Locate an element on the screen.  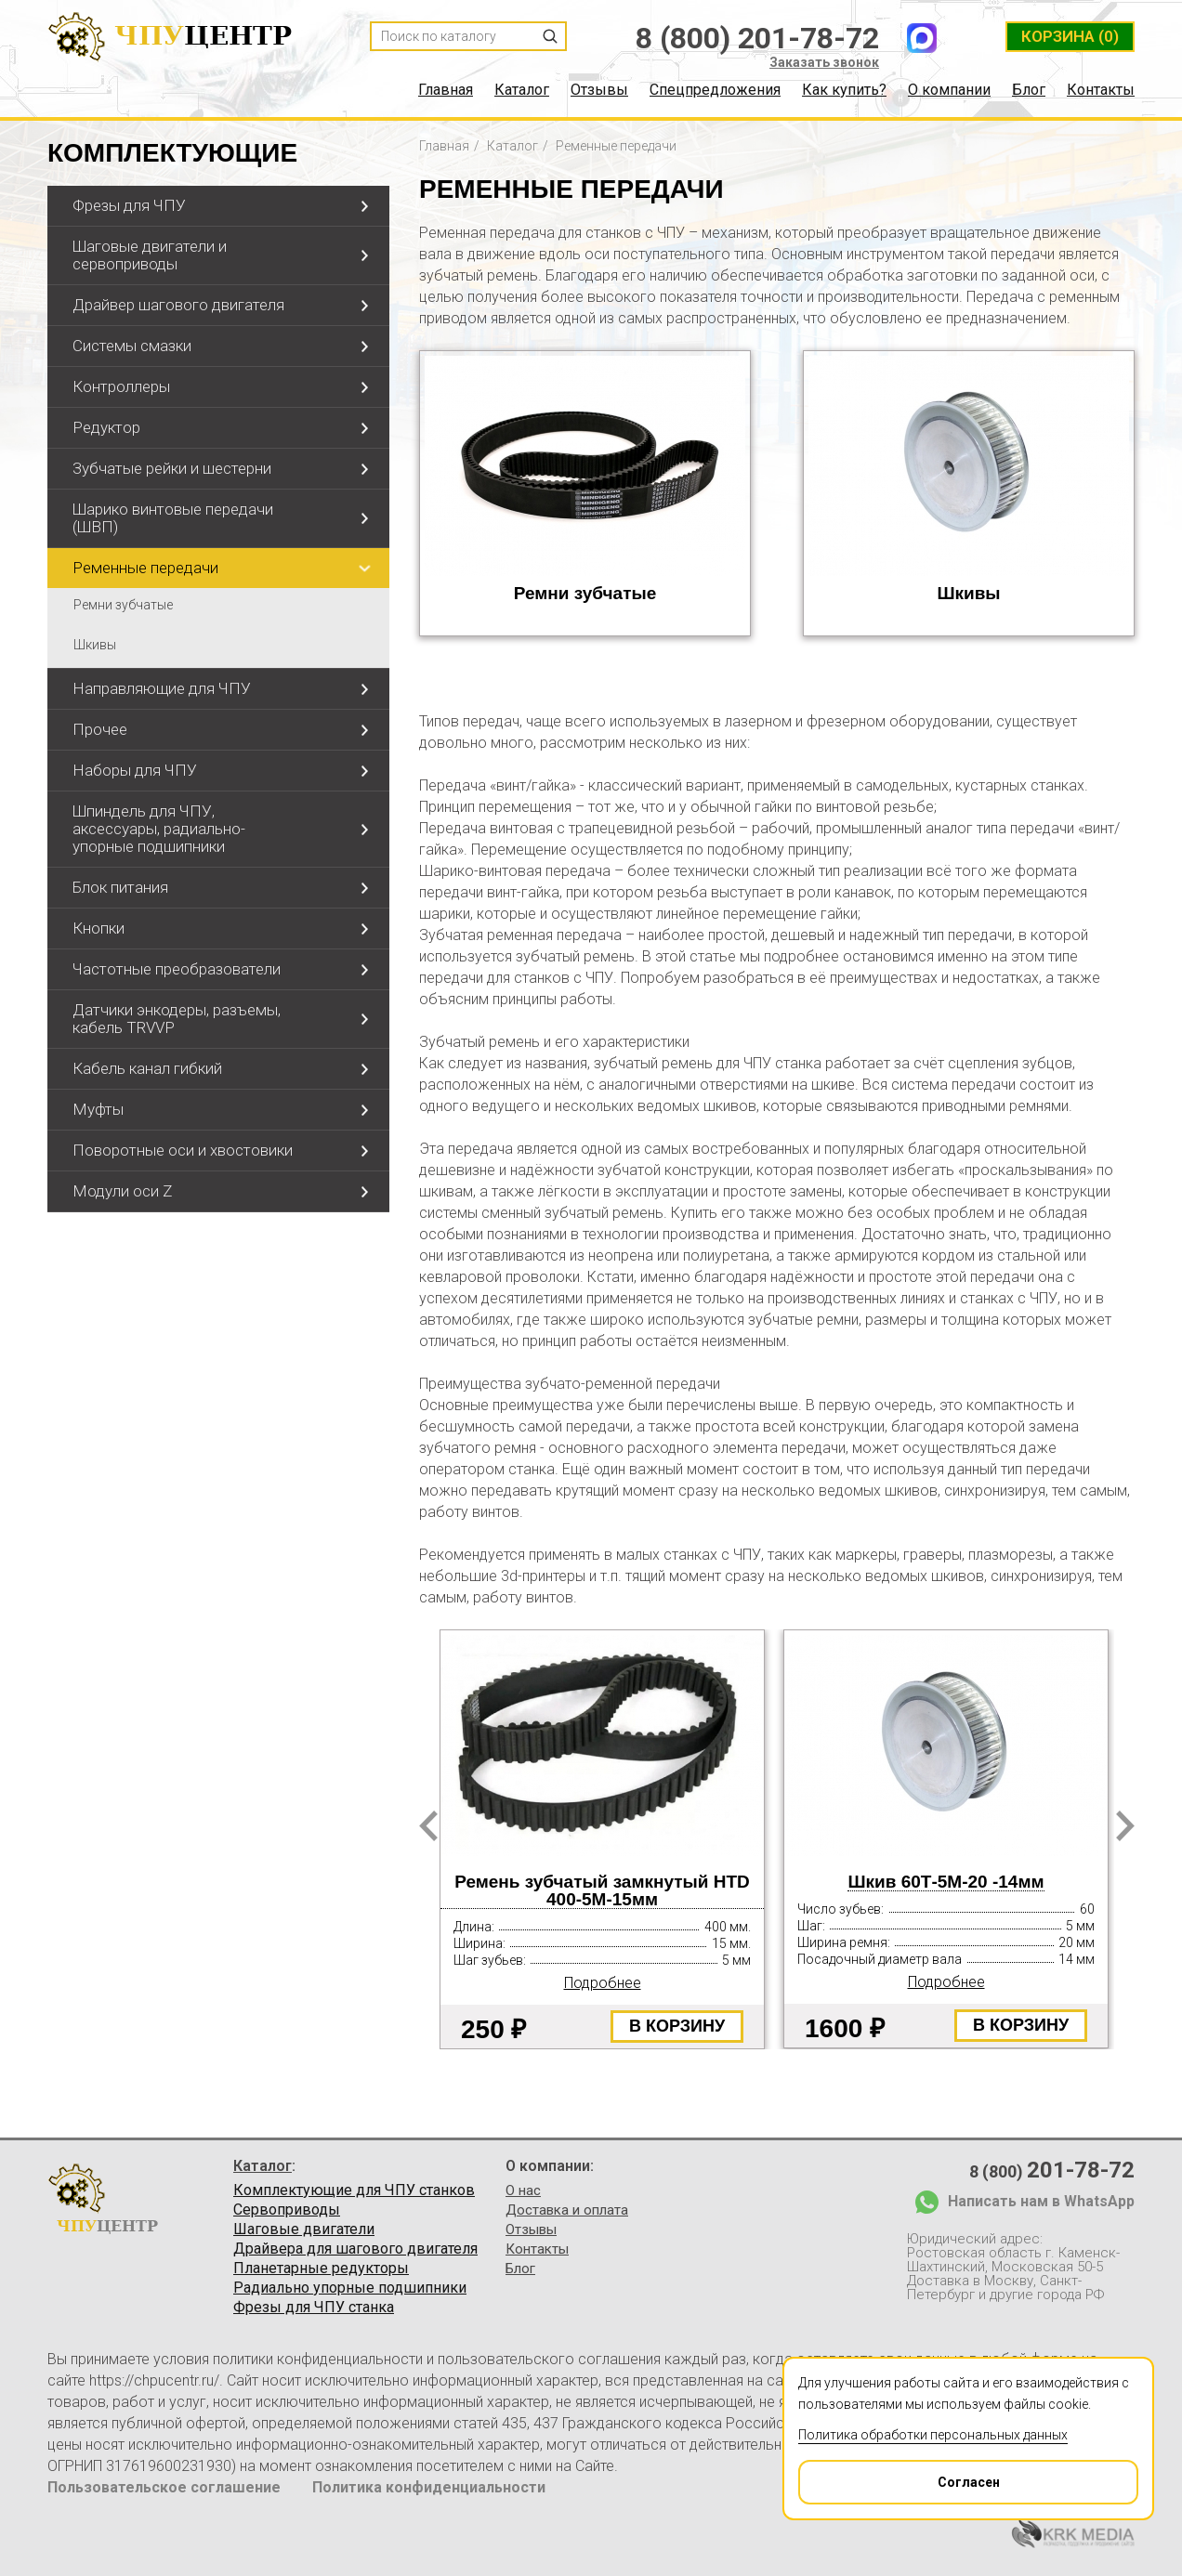
Шкивы is located at coordinates (94, 644).